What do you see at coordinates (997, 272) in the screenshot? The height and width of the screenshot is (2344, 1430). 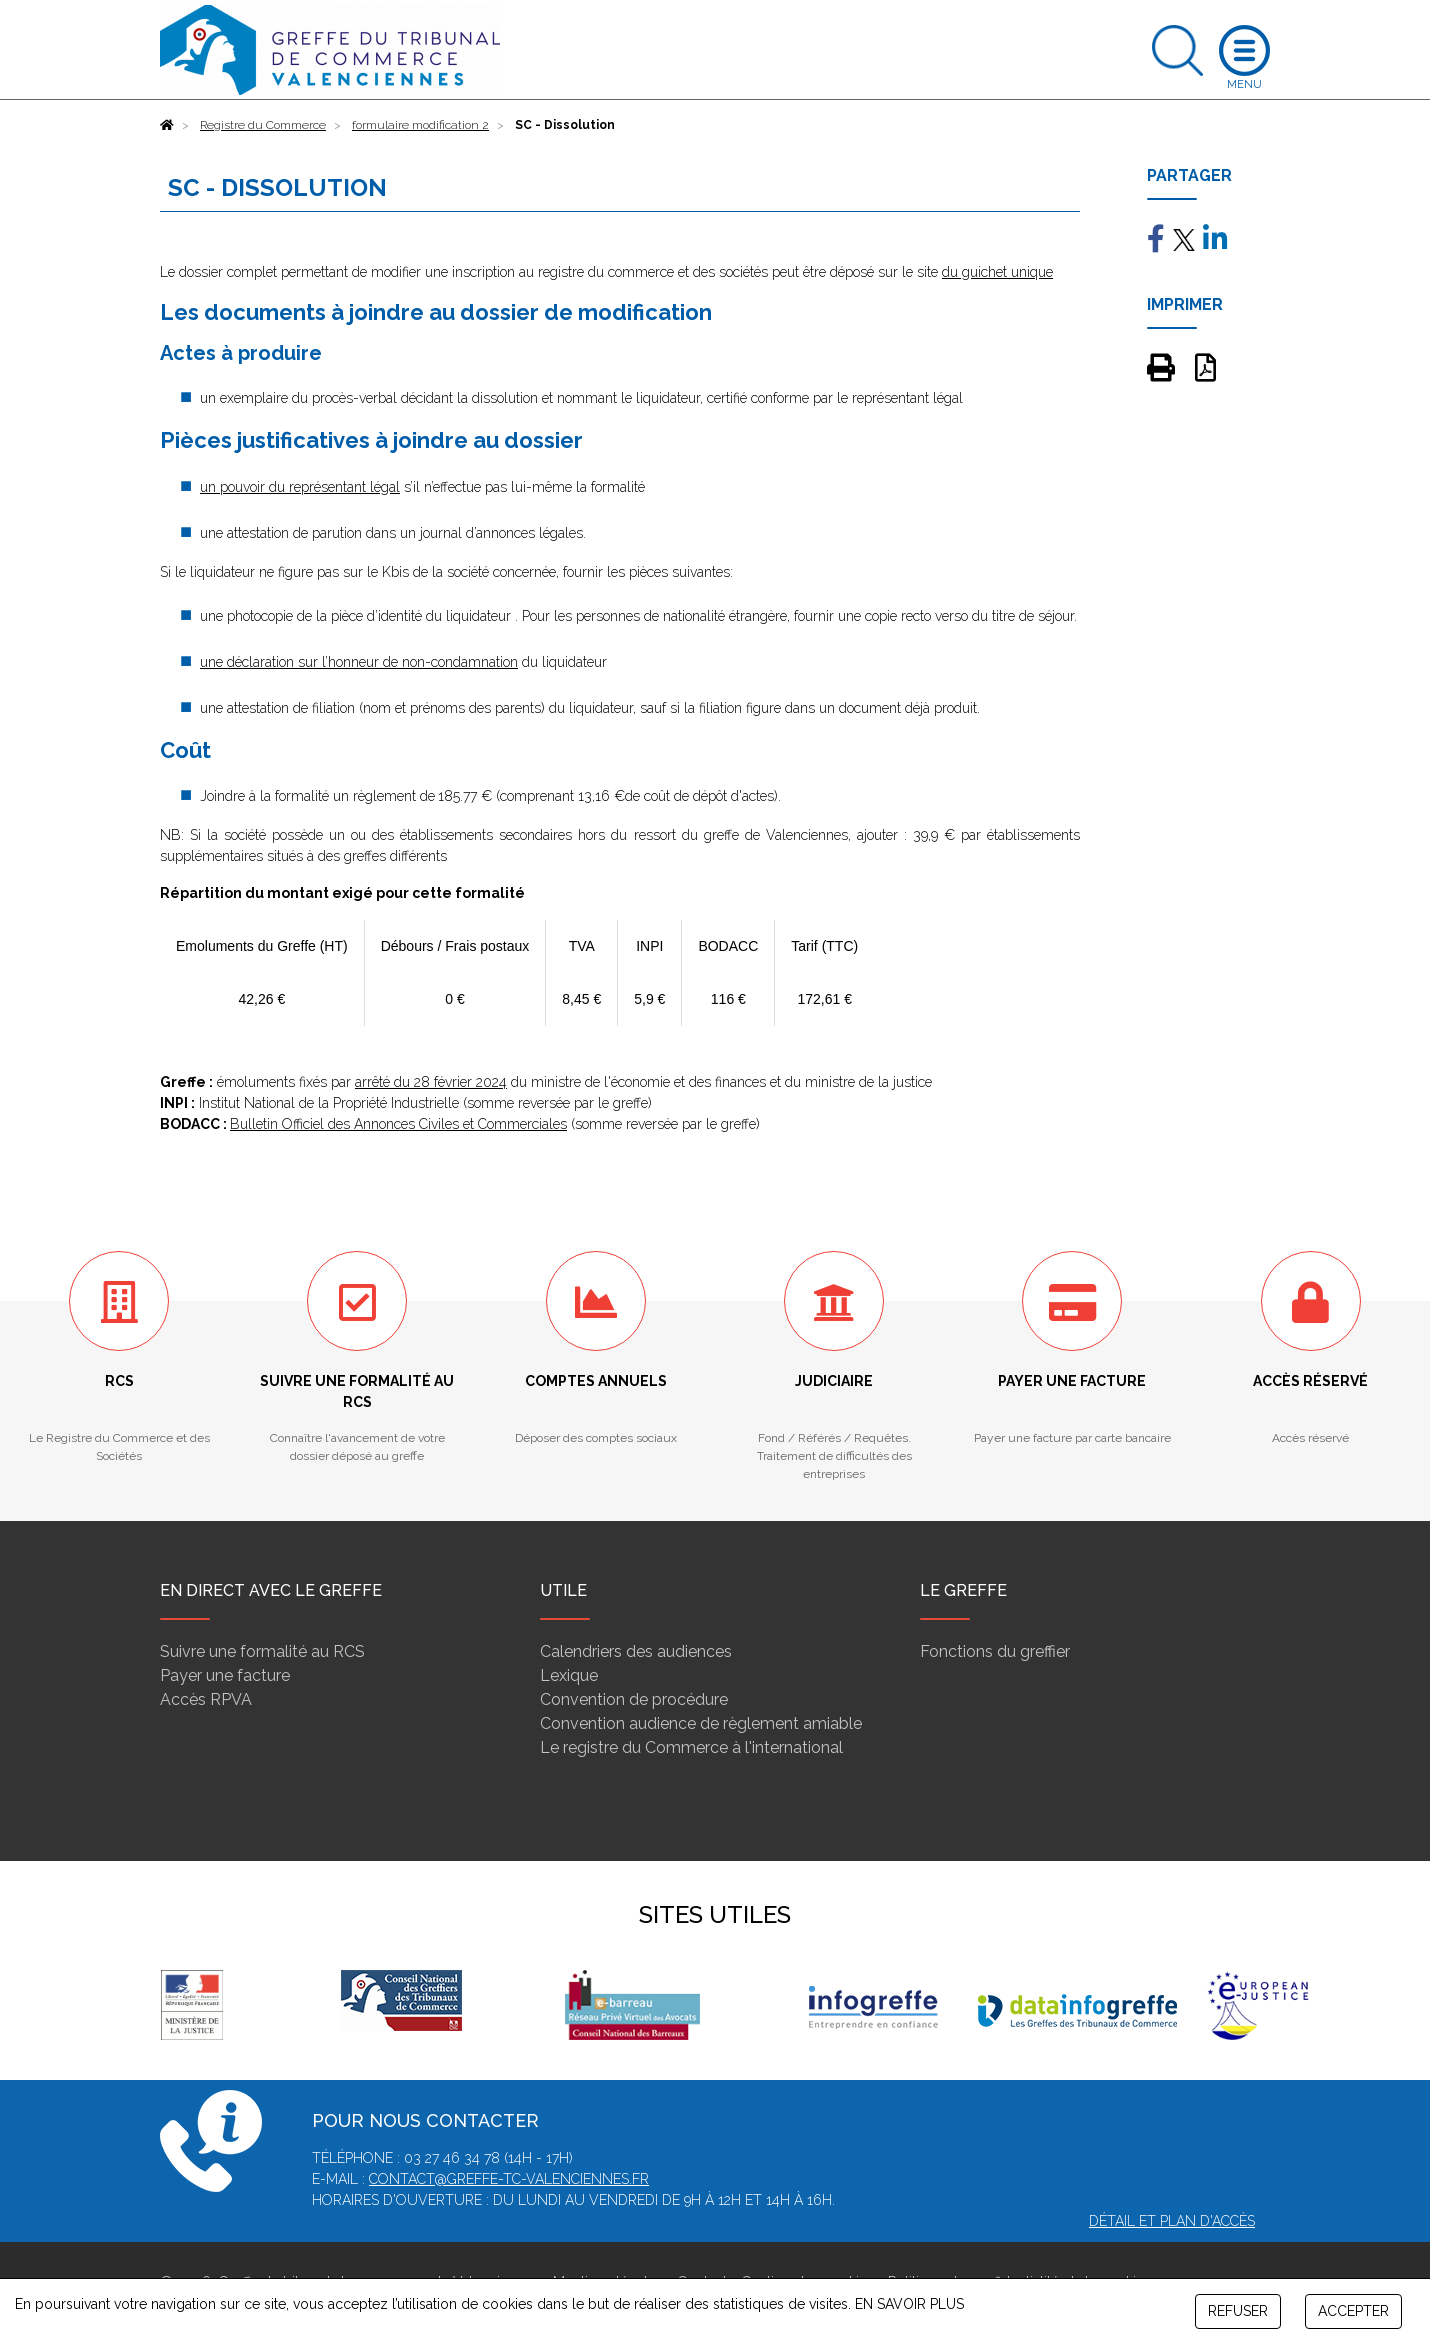 I see `du guichet unique` at bounding box center [997, 272].